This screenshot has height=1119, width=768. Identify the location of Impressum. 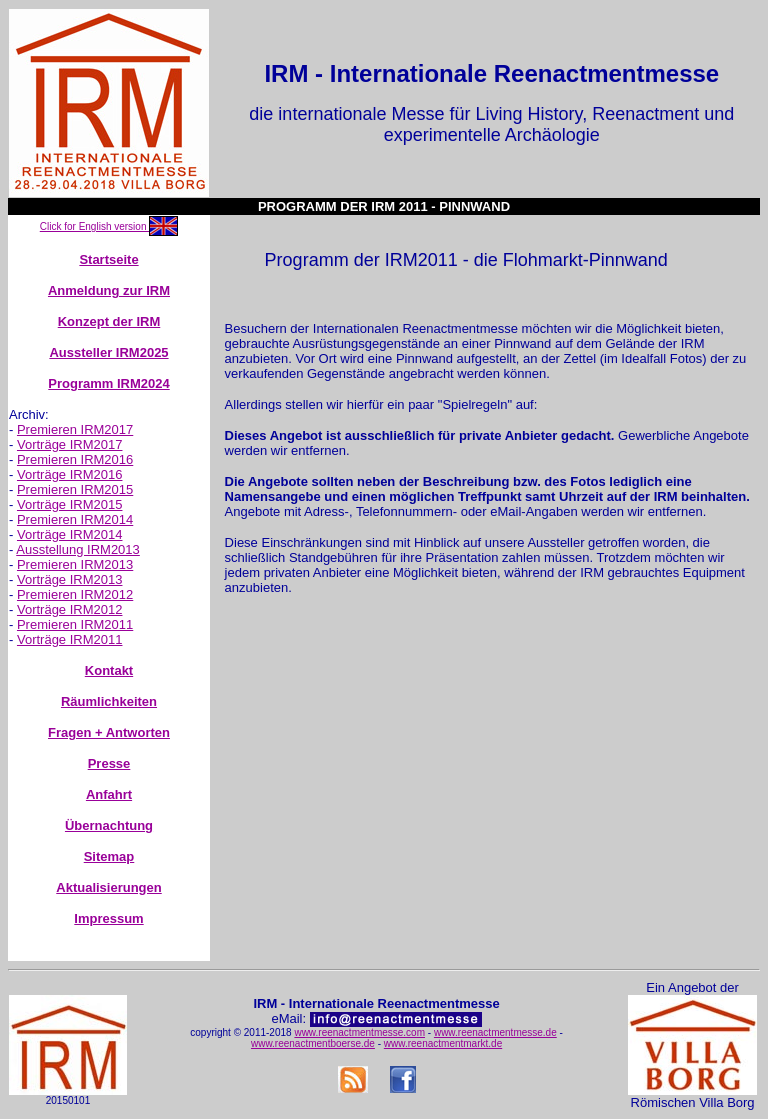
(108, 918).